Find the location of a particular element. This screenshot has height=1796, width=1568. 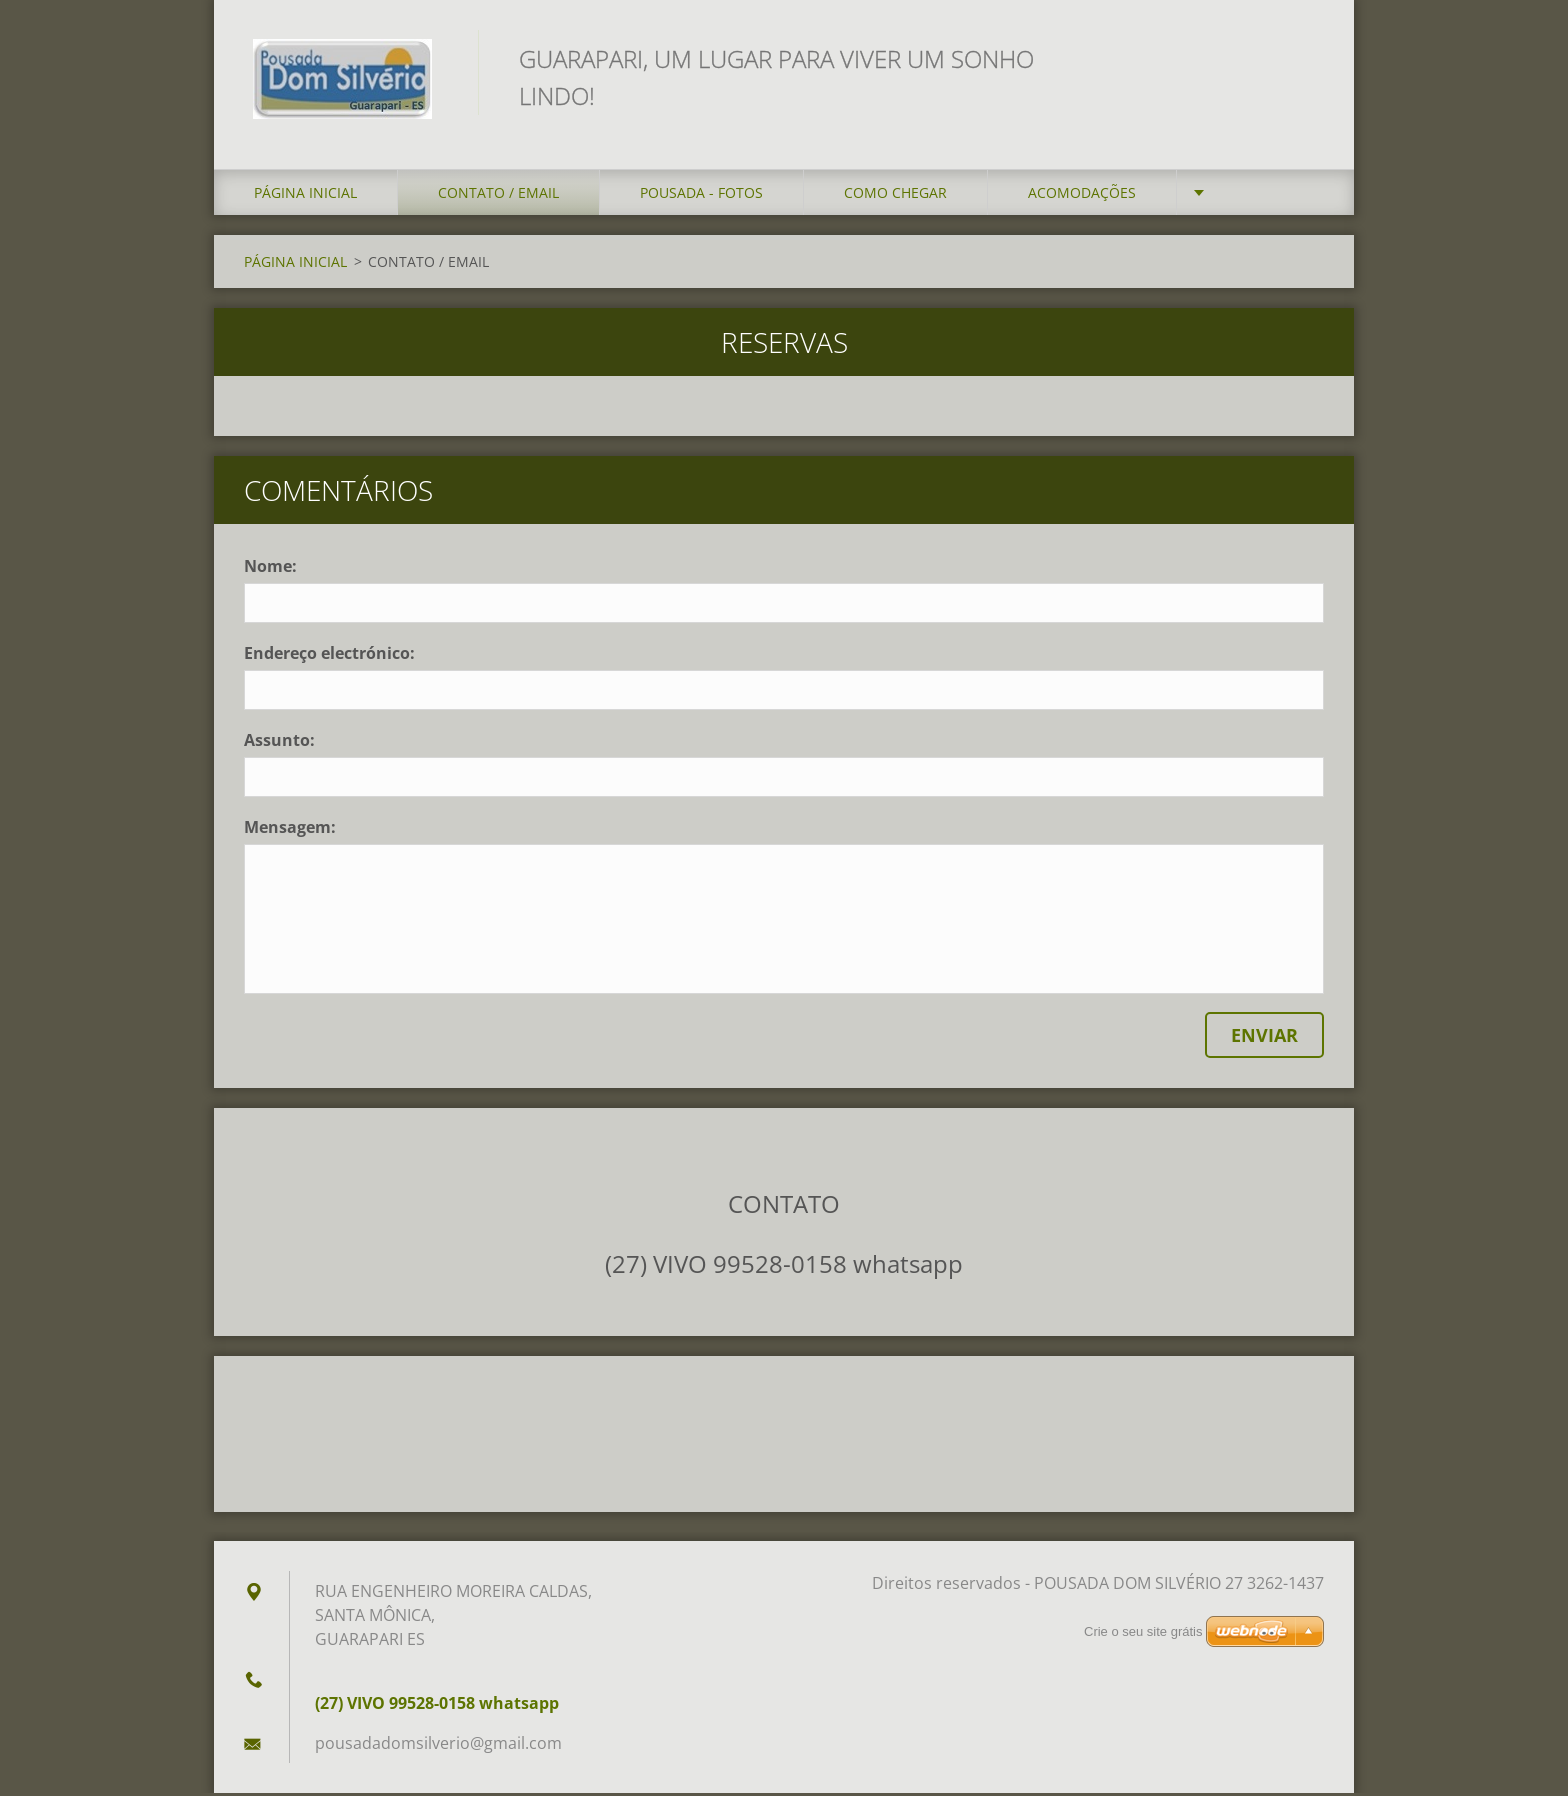

Assunto: is located at coordinates (279, 743).